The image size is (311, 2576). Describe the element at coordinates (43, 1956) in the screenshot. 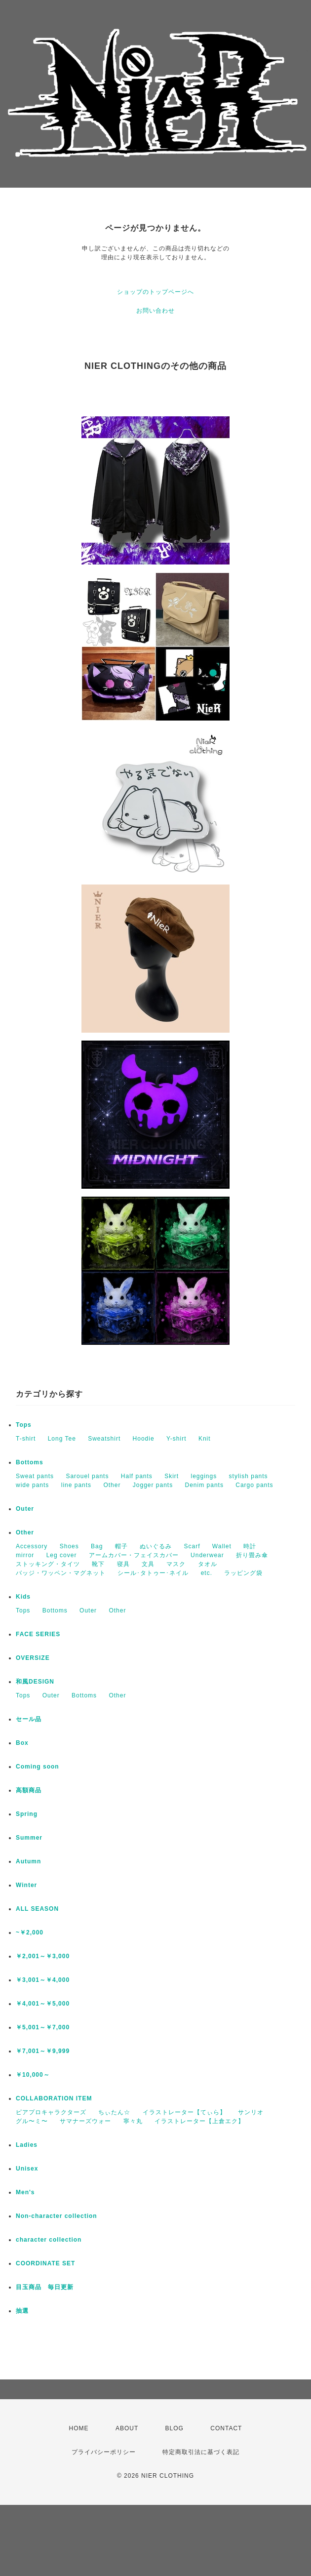

I see `￥2,001～￥3,000` at that location.